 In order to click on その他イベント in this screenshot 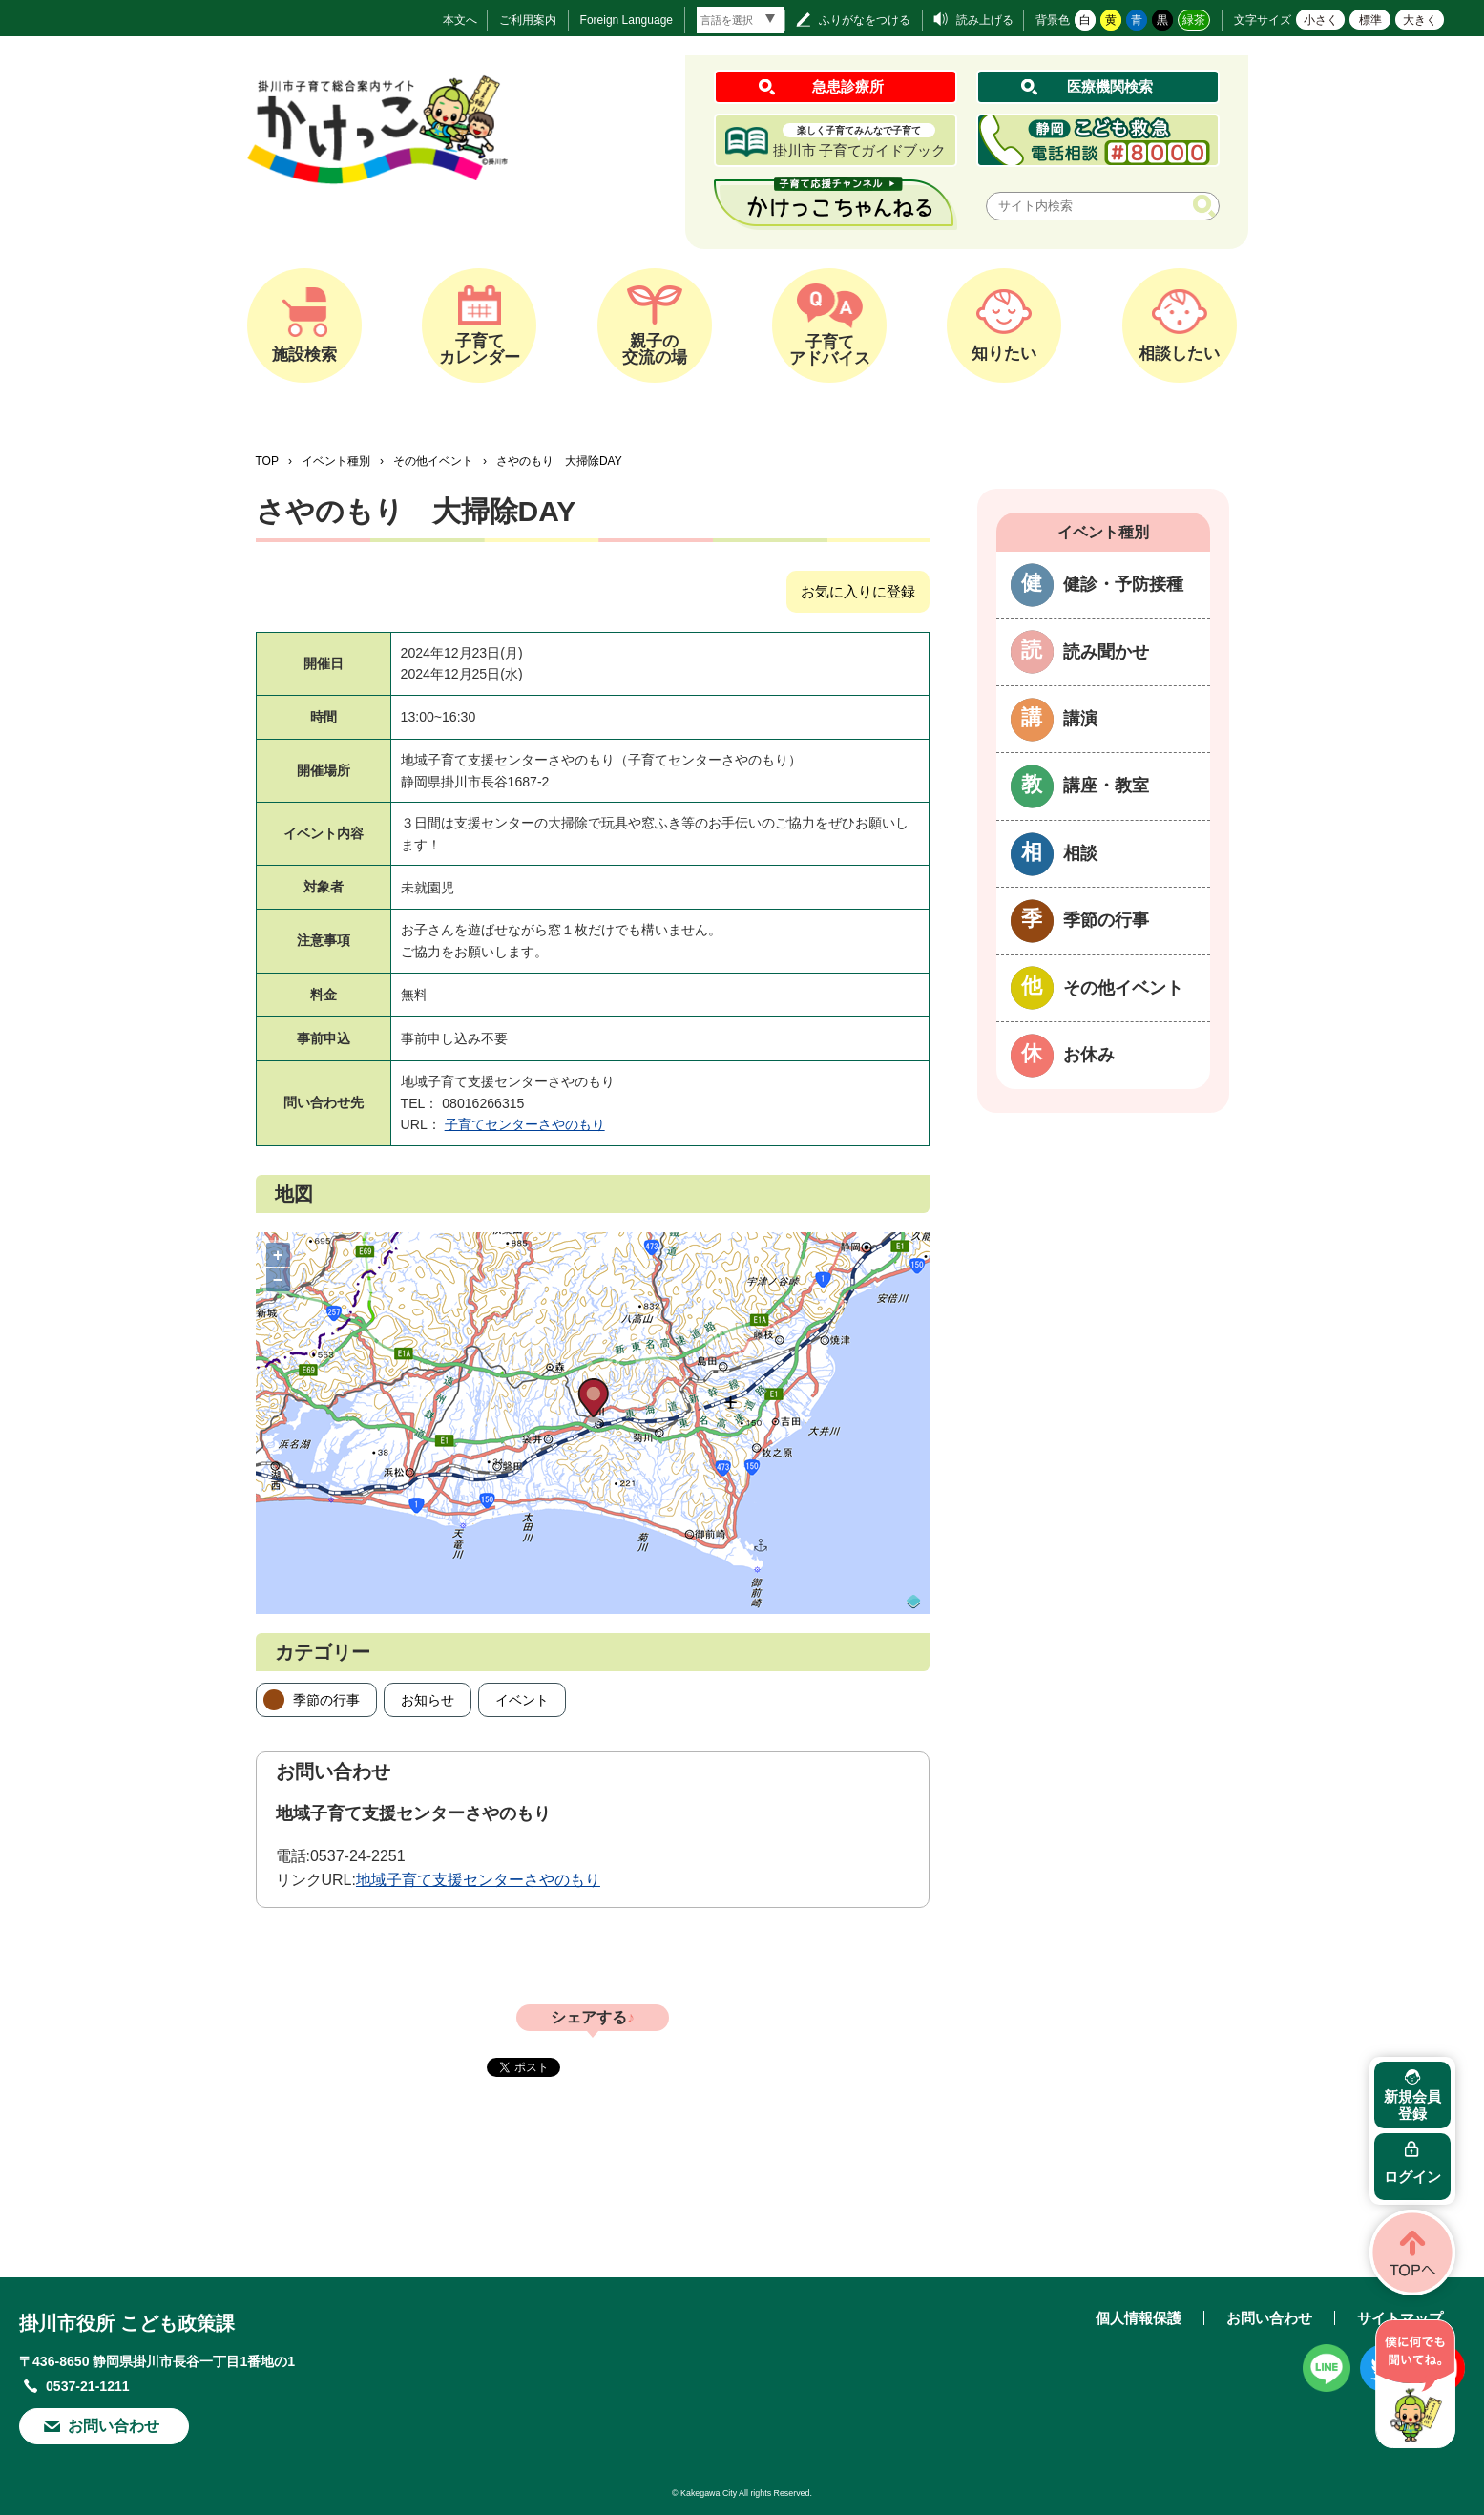, I will do `click(433, 461)`.